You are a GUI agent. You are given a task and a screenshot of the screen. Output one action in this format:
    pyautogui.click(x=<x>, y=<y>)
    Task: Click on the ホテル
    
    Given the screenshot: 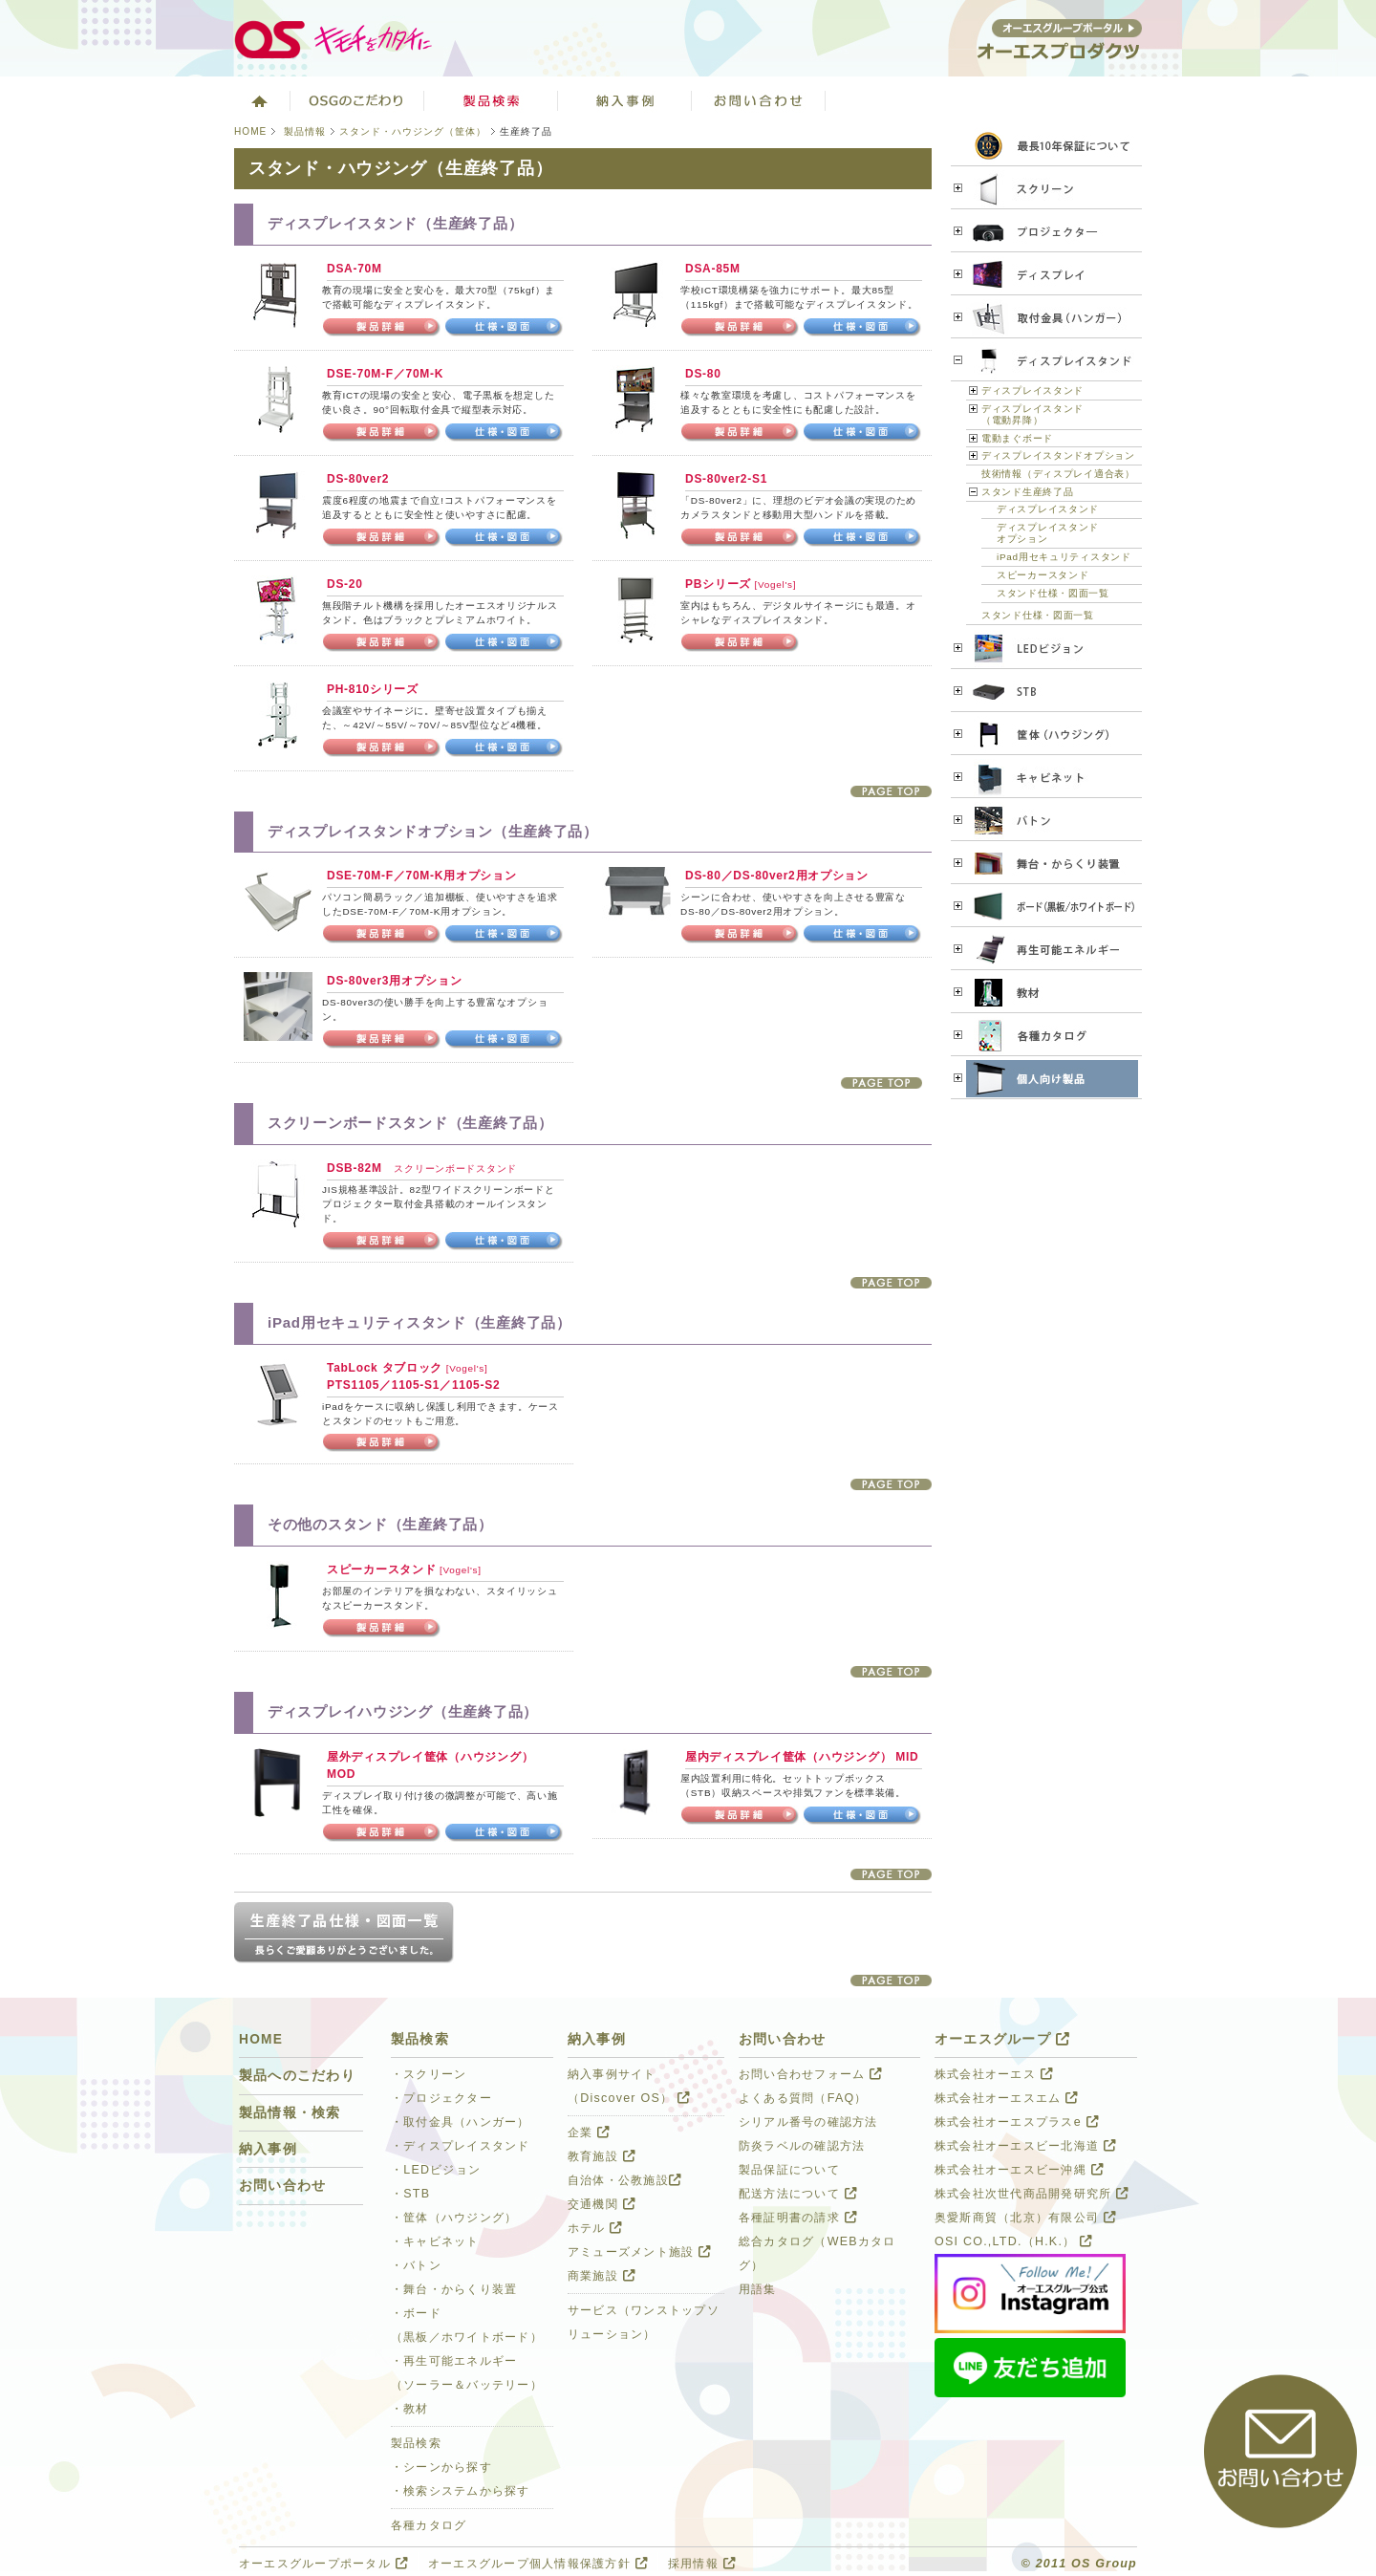 What is the action you would take?
    pyautogui.click(x=595, y=2228)
    